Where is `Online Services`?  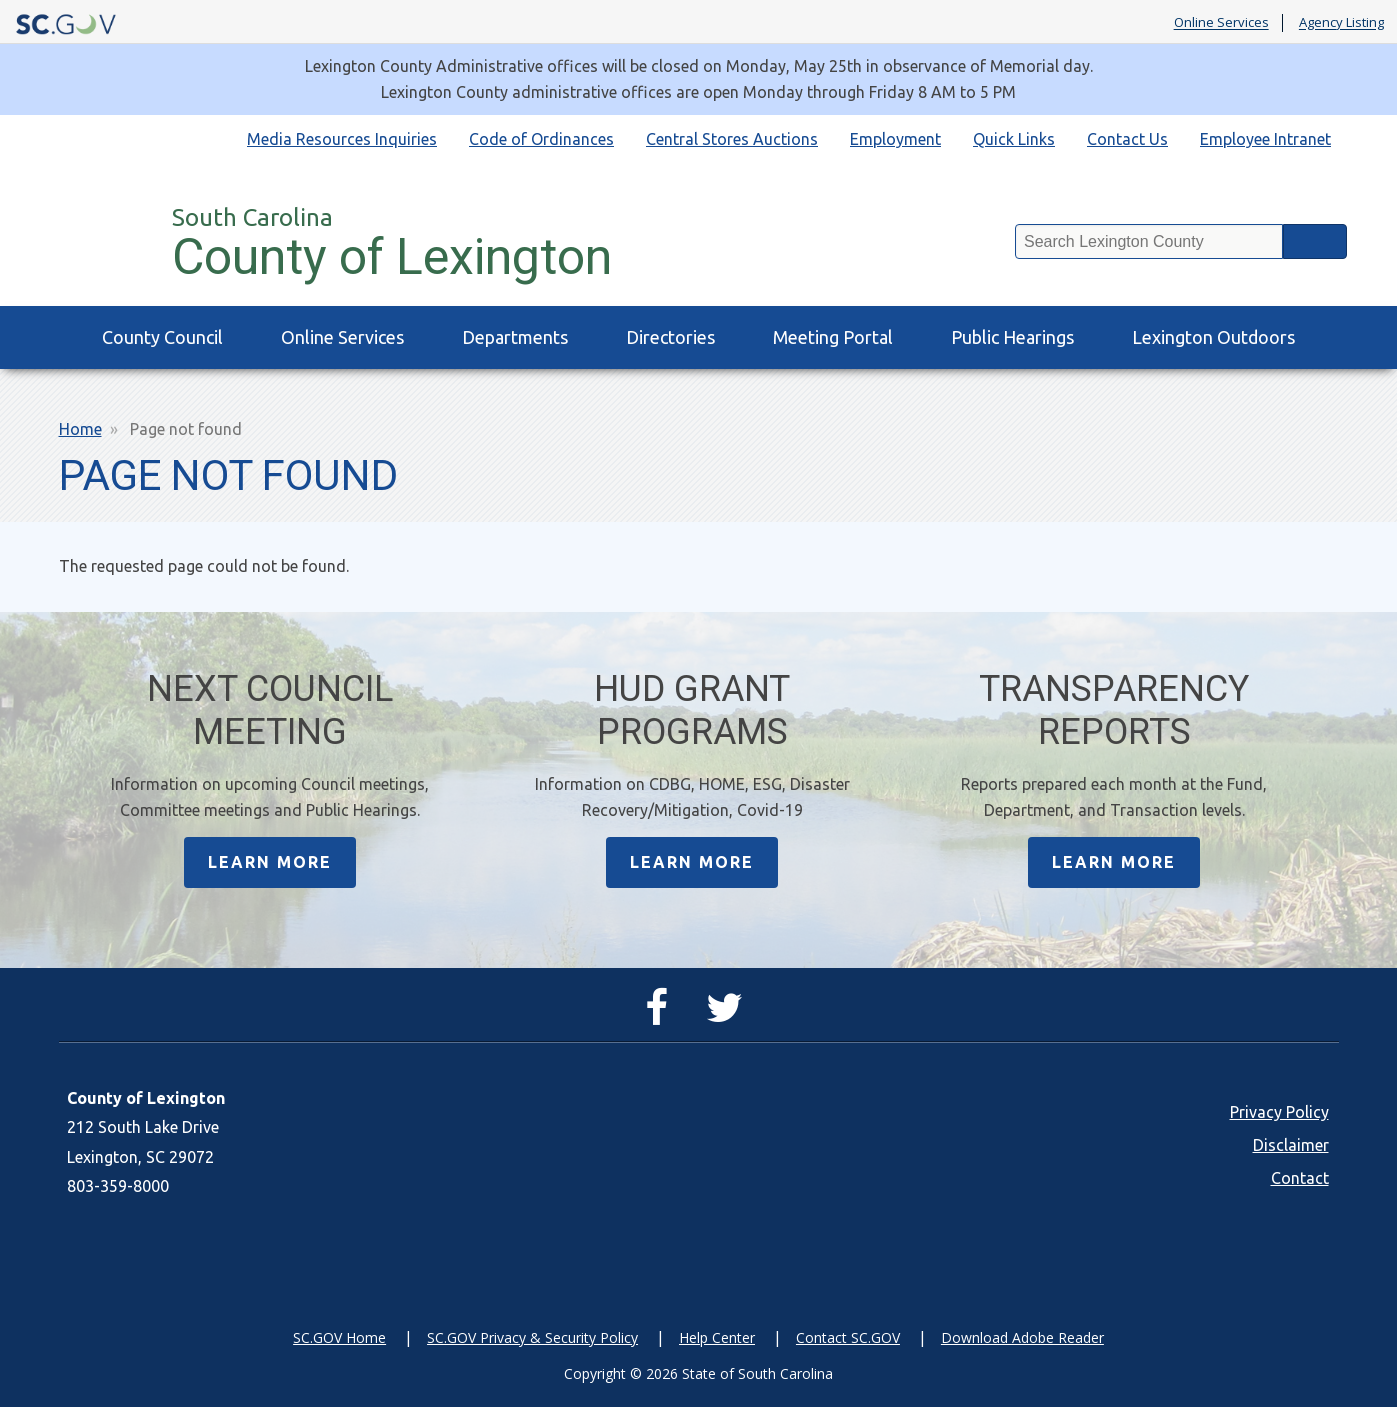
Online Services is located at coordinates (1221, 23).